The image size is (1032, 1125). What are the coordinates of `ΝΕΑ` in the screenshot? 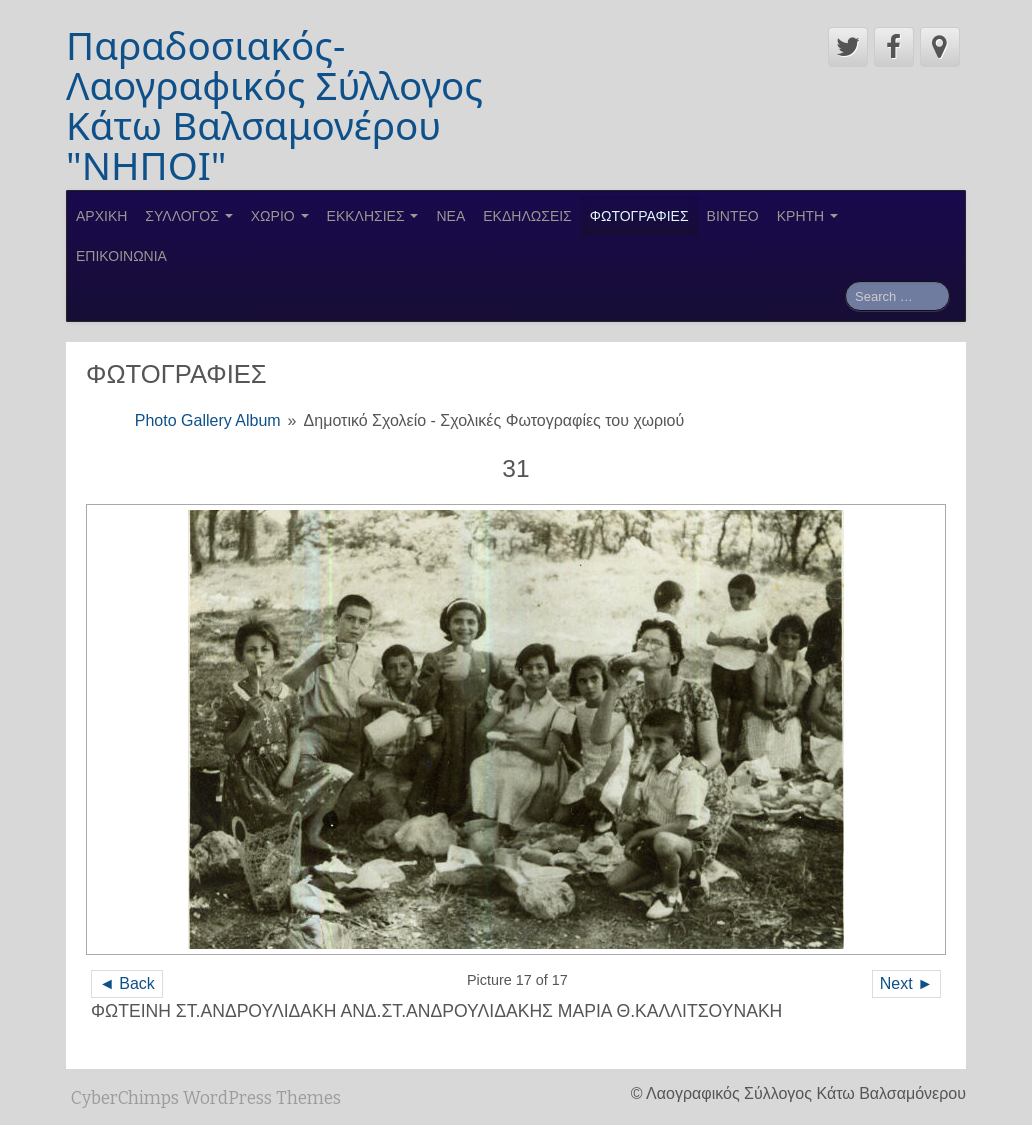 It's located at (450, 216).